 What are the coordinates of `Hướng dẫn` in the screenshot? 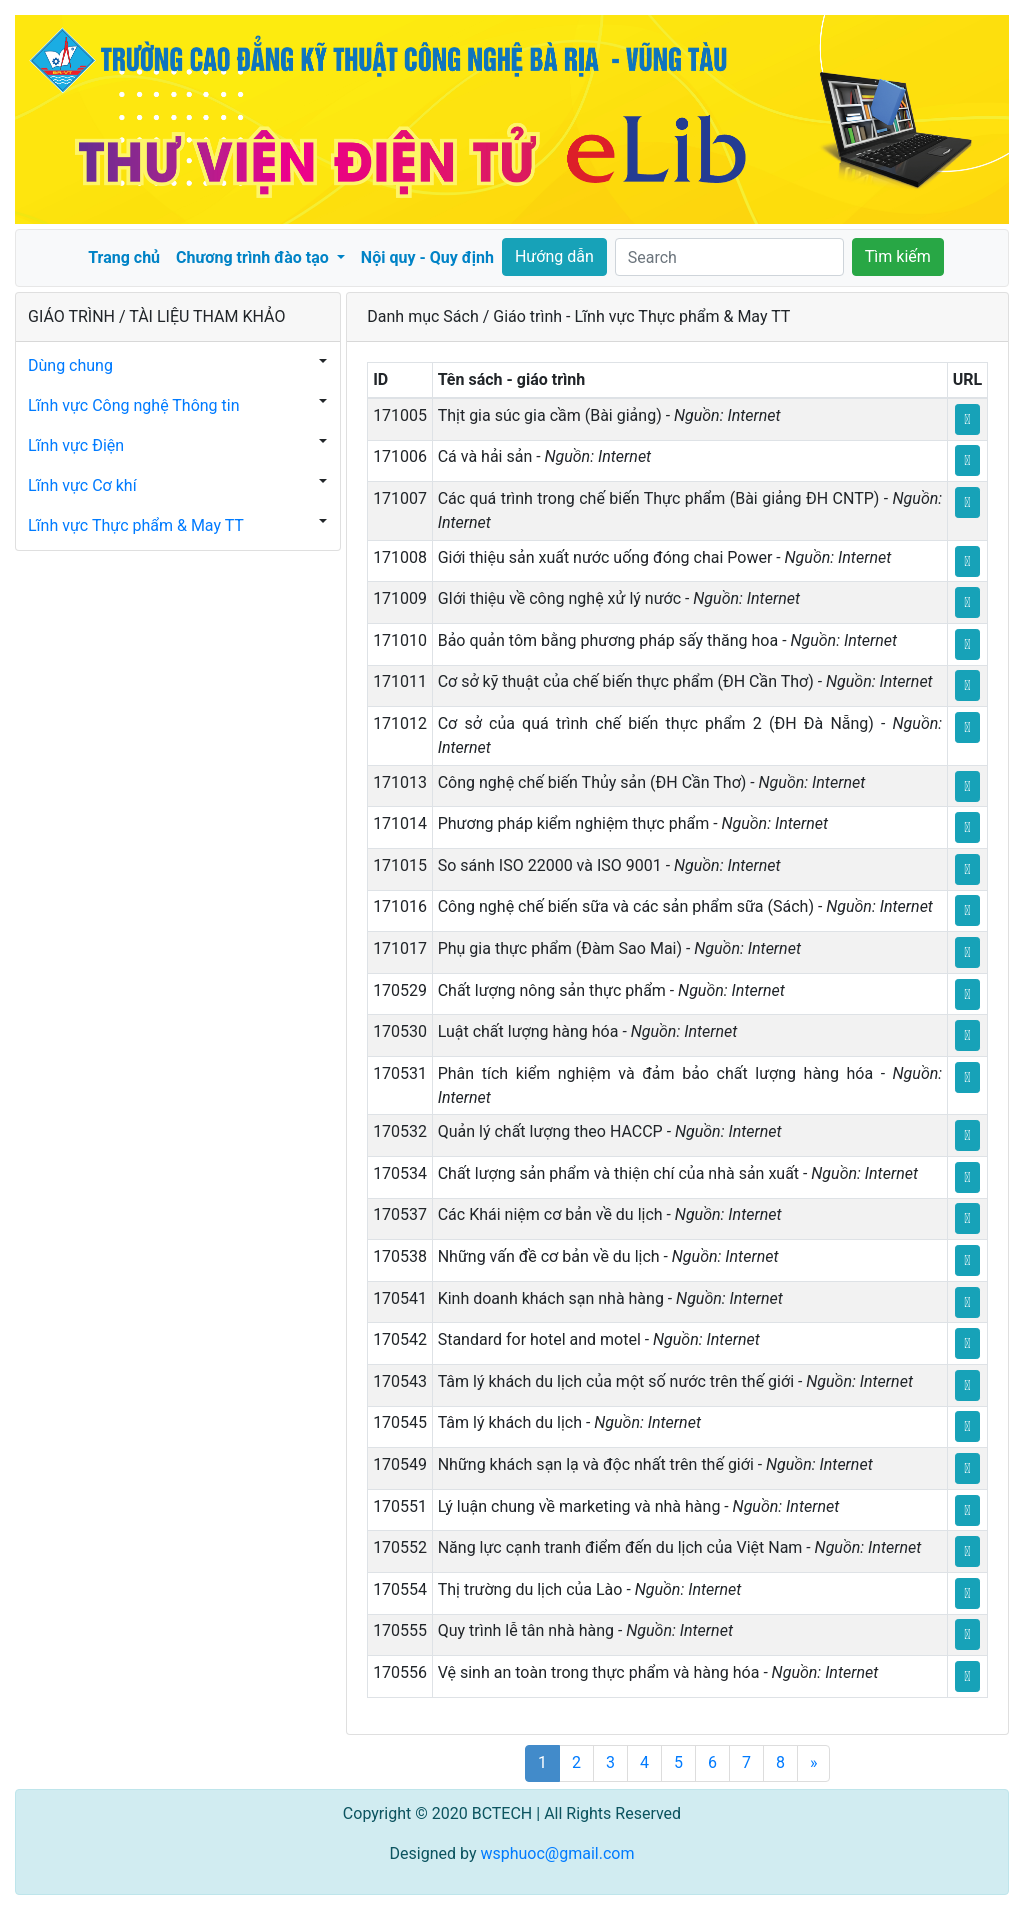 It's located at (554, 256).